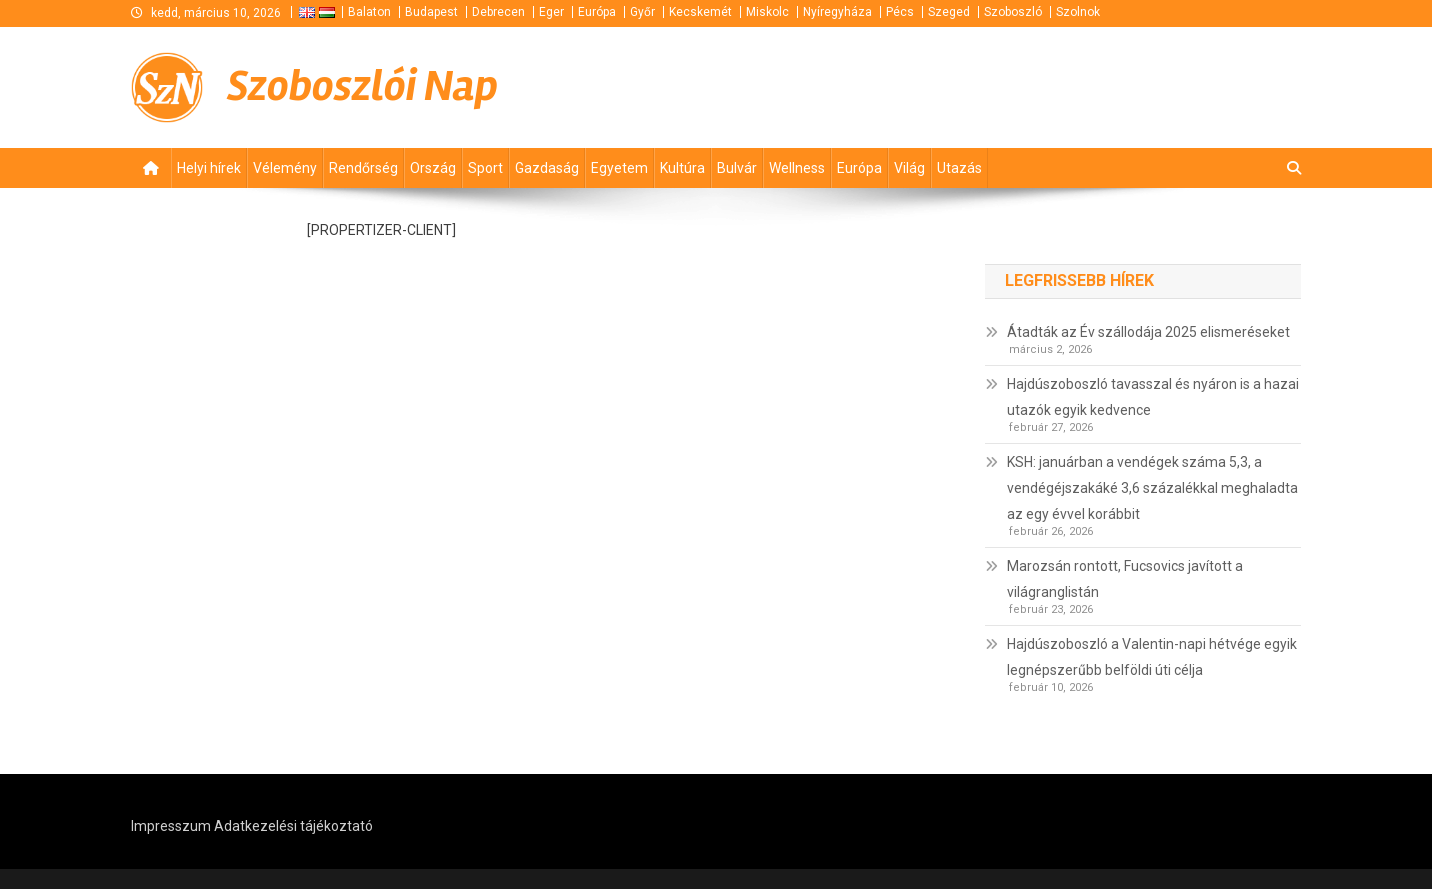 This screenshot has width=1432, height=889. What do you see at coordinates (682, 168) in the screenshot?
I see `Kultúra` at bounding box center [682, 168].